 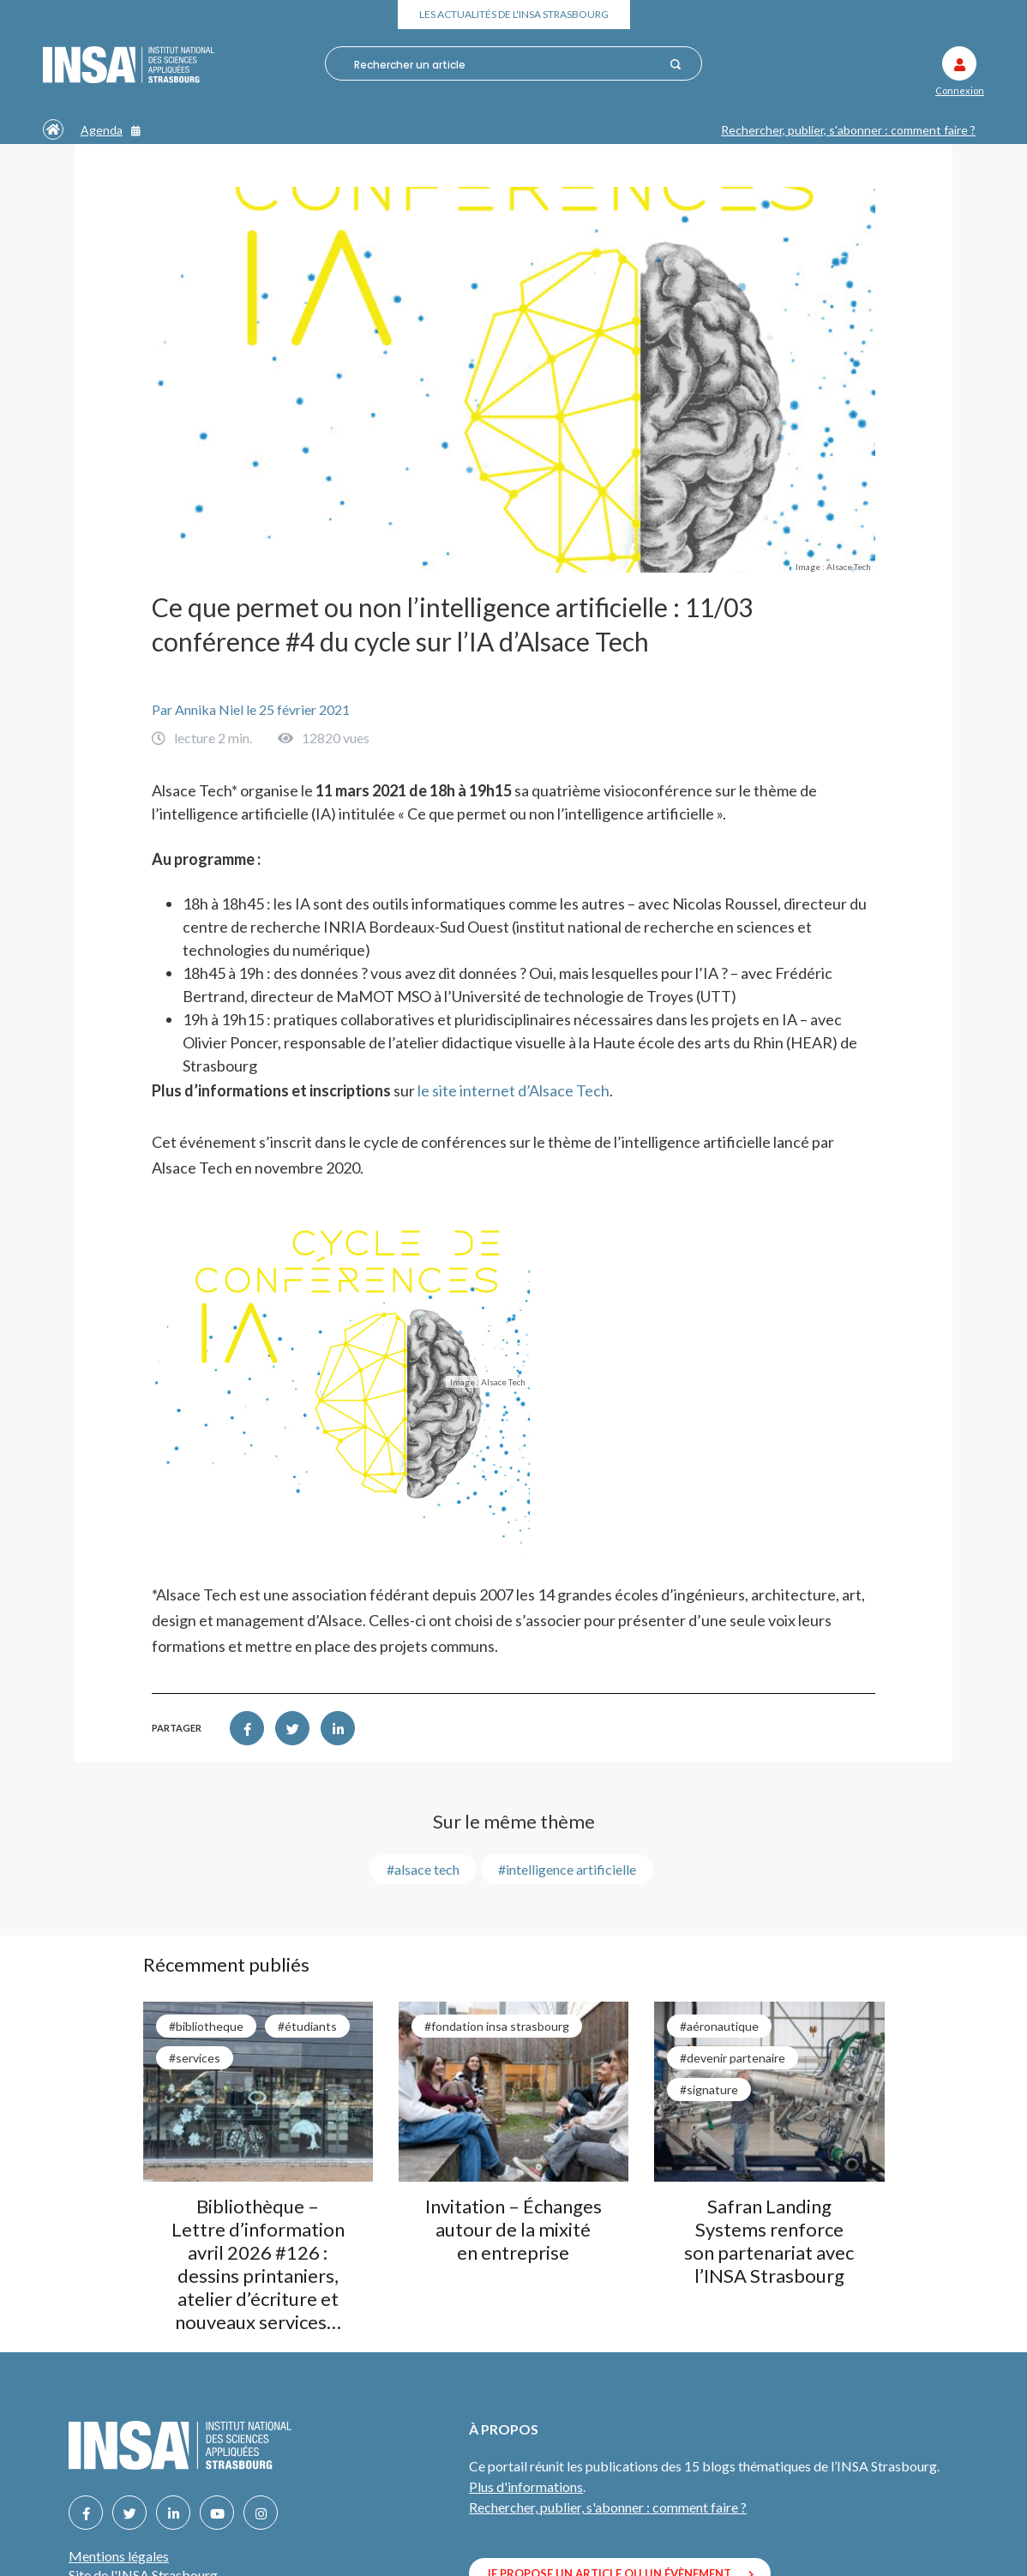 I want to click on Bibliothèque – Lettre d’information avril 2026 #126 : dessins printaniers, atelier d’écriture et nouveaux services…, so click(x=258, y=2264).